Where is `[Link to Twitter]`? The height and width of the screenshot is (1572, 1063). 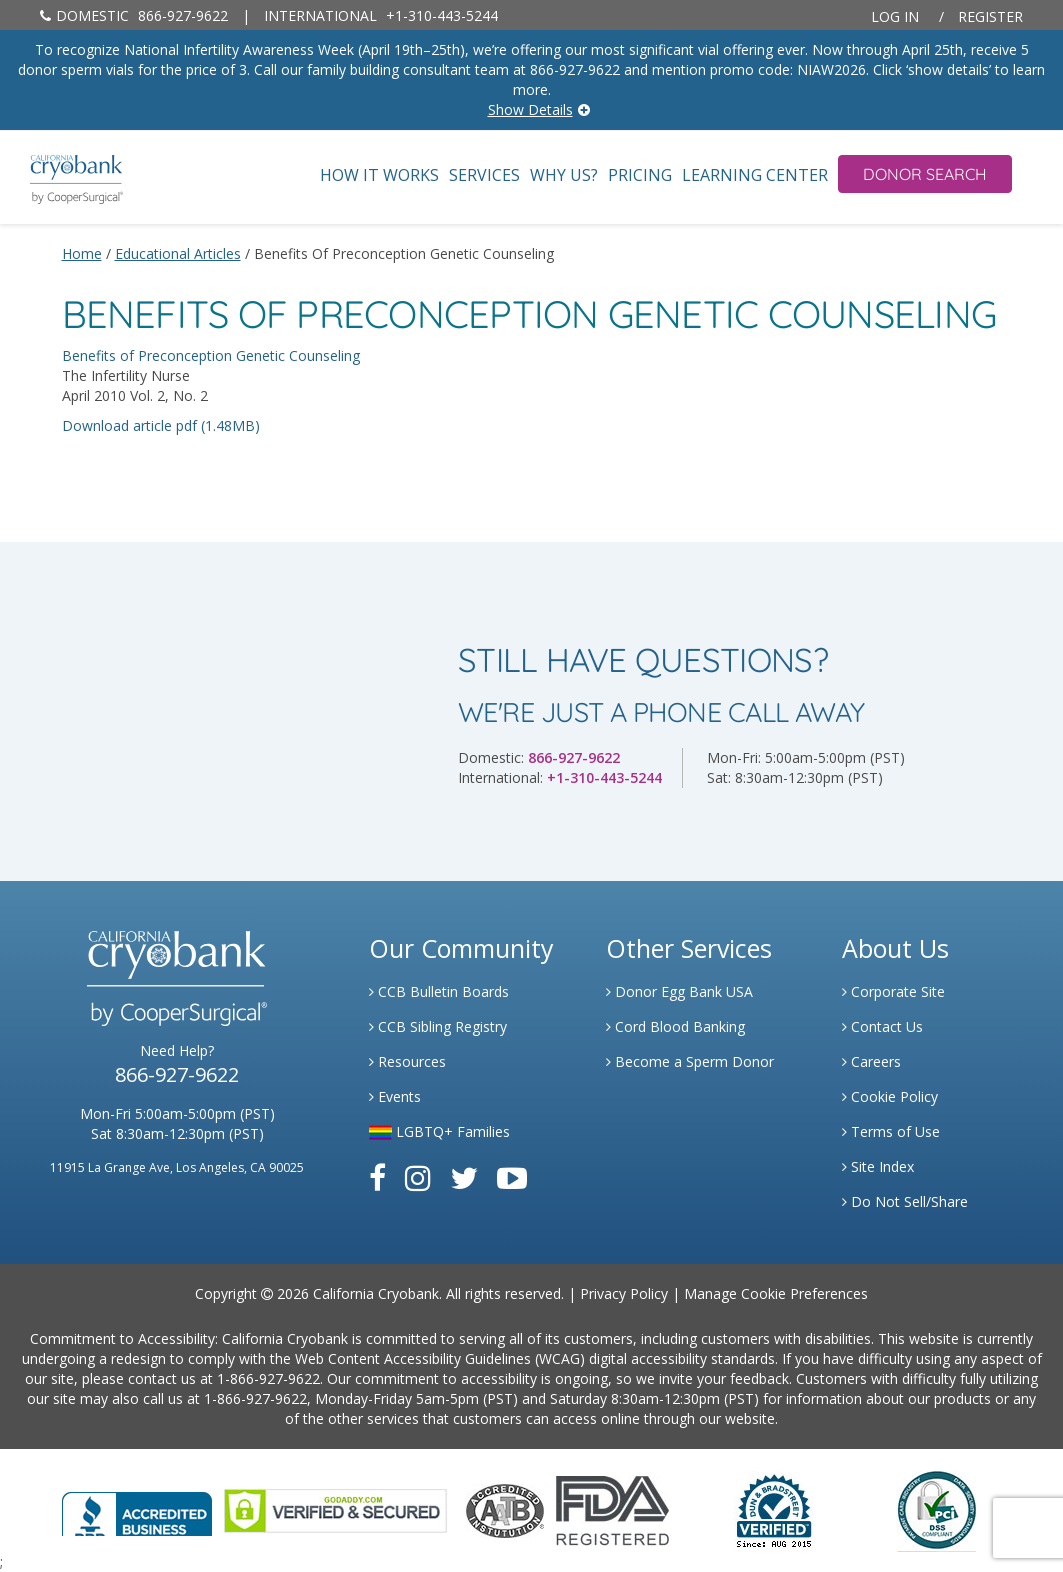 [Link to Twitter] is located at coordinates (464, 1177).